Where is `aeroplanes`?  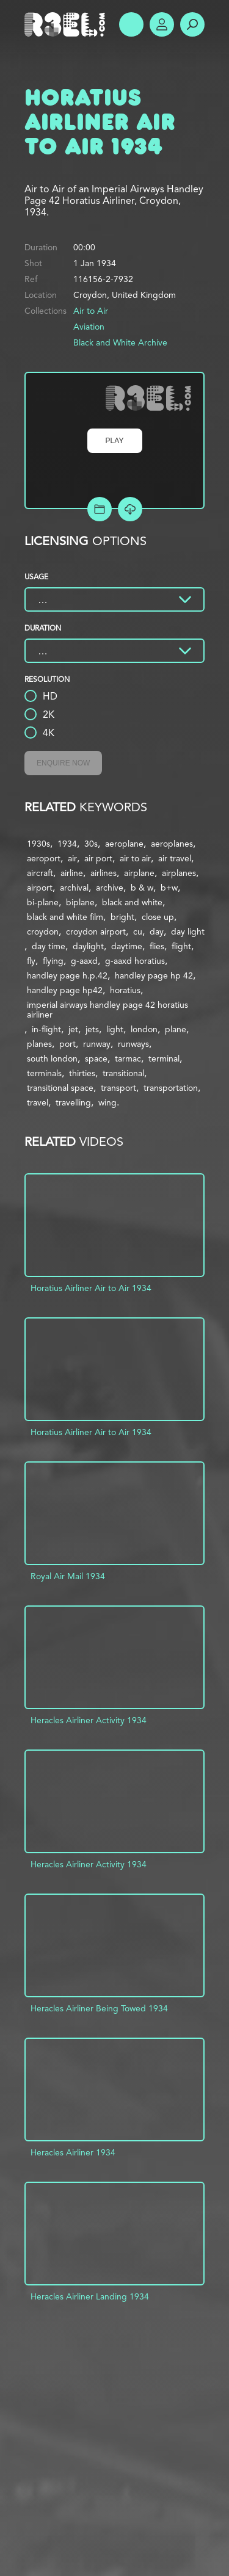 aeroplanes is located at coordinates (172, 843).